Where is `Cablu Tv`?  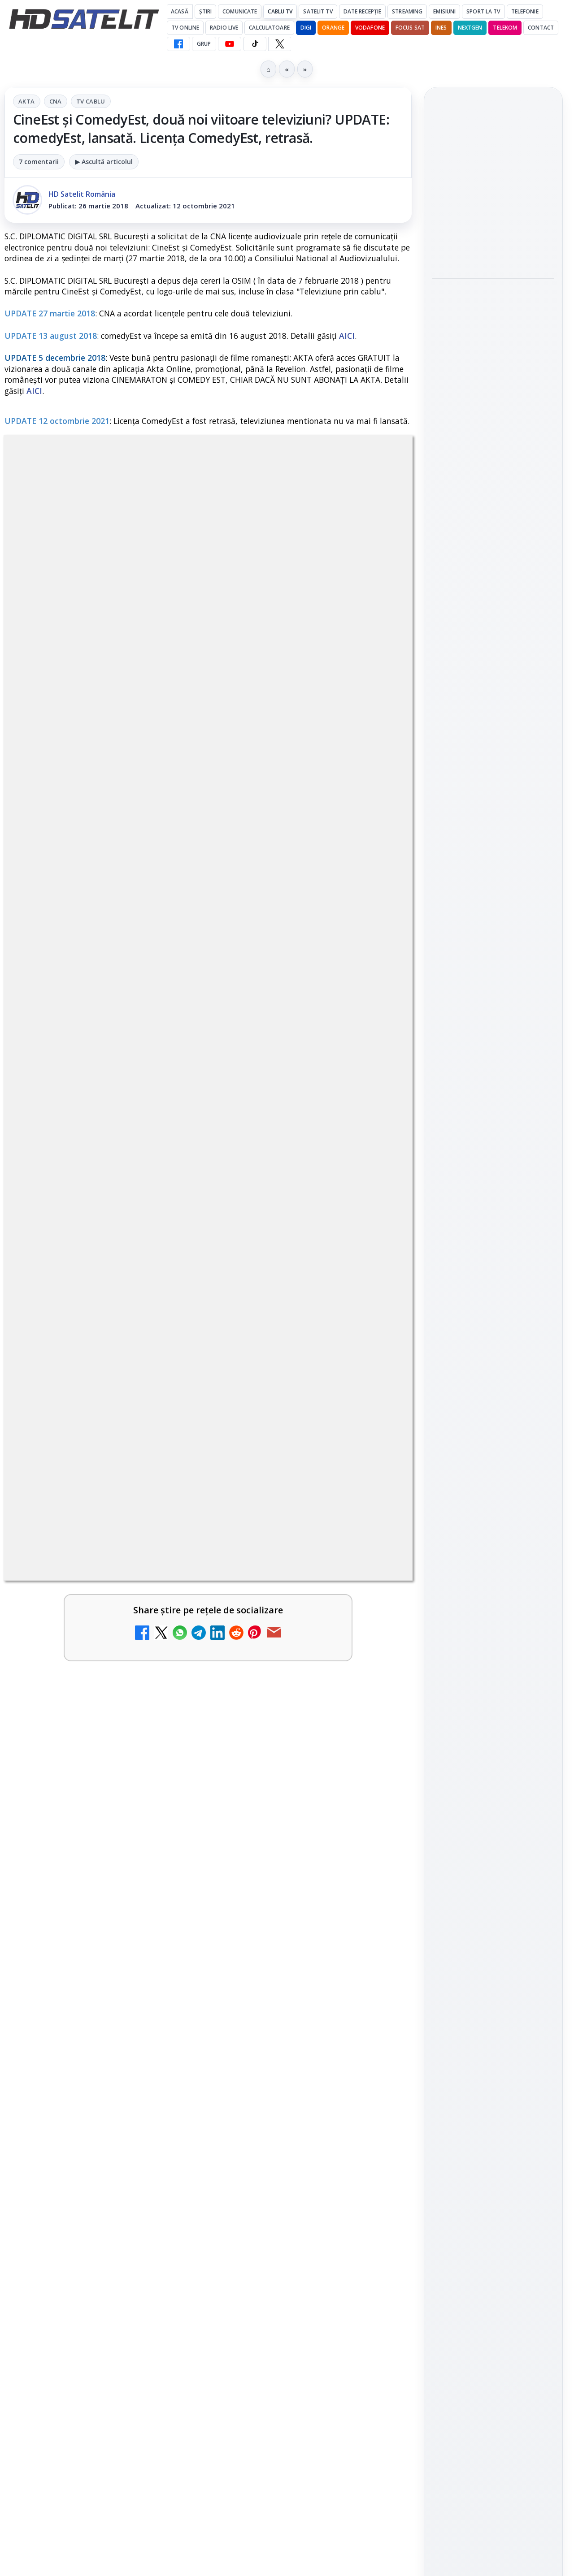 Cablu Tv is located at coordinates (280, 11).